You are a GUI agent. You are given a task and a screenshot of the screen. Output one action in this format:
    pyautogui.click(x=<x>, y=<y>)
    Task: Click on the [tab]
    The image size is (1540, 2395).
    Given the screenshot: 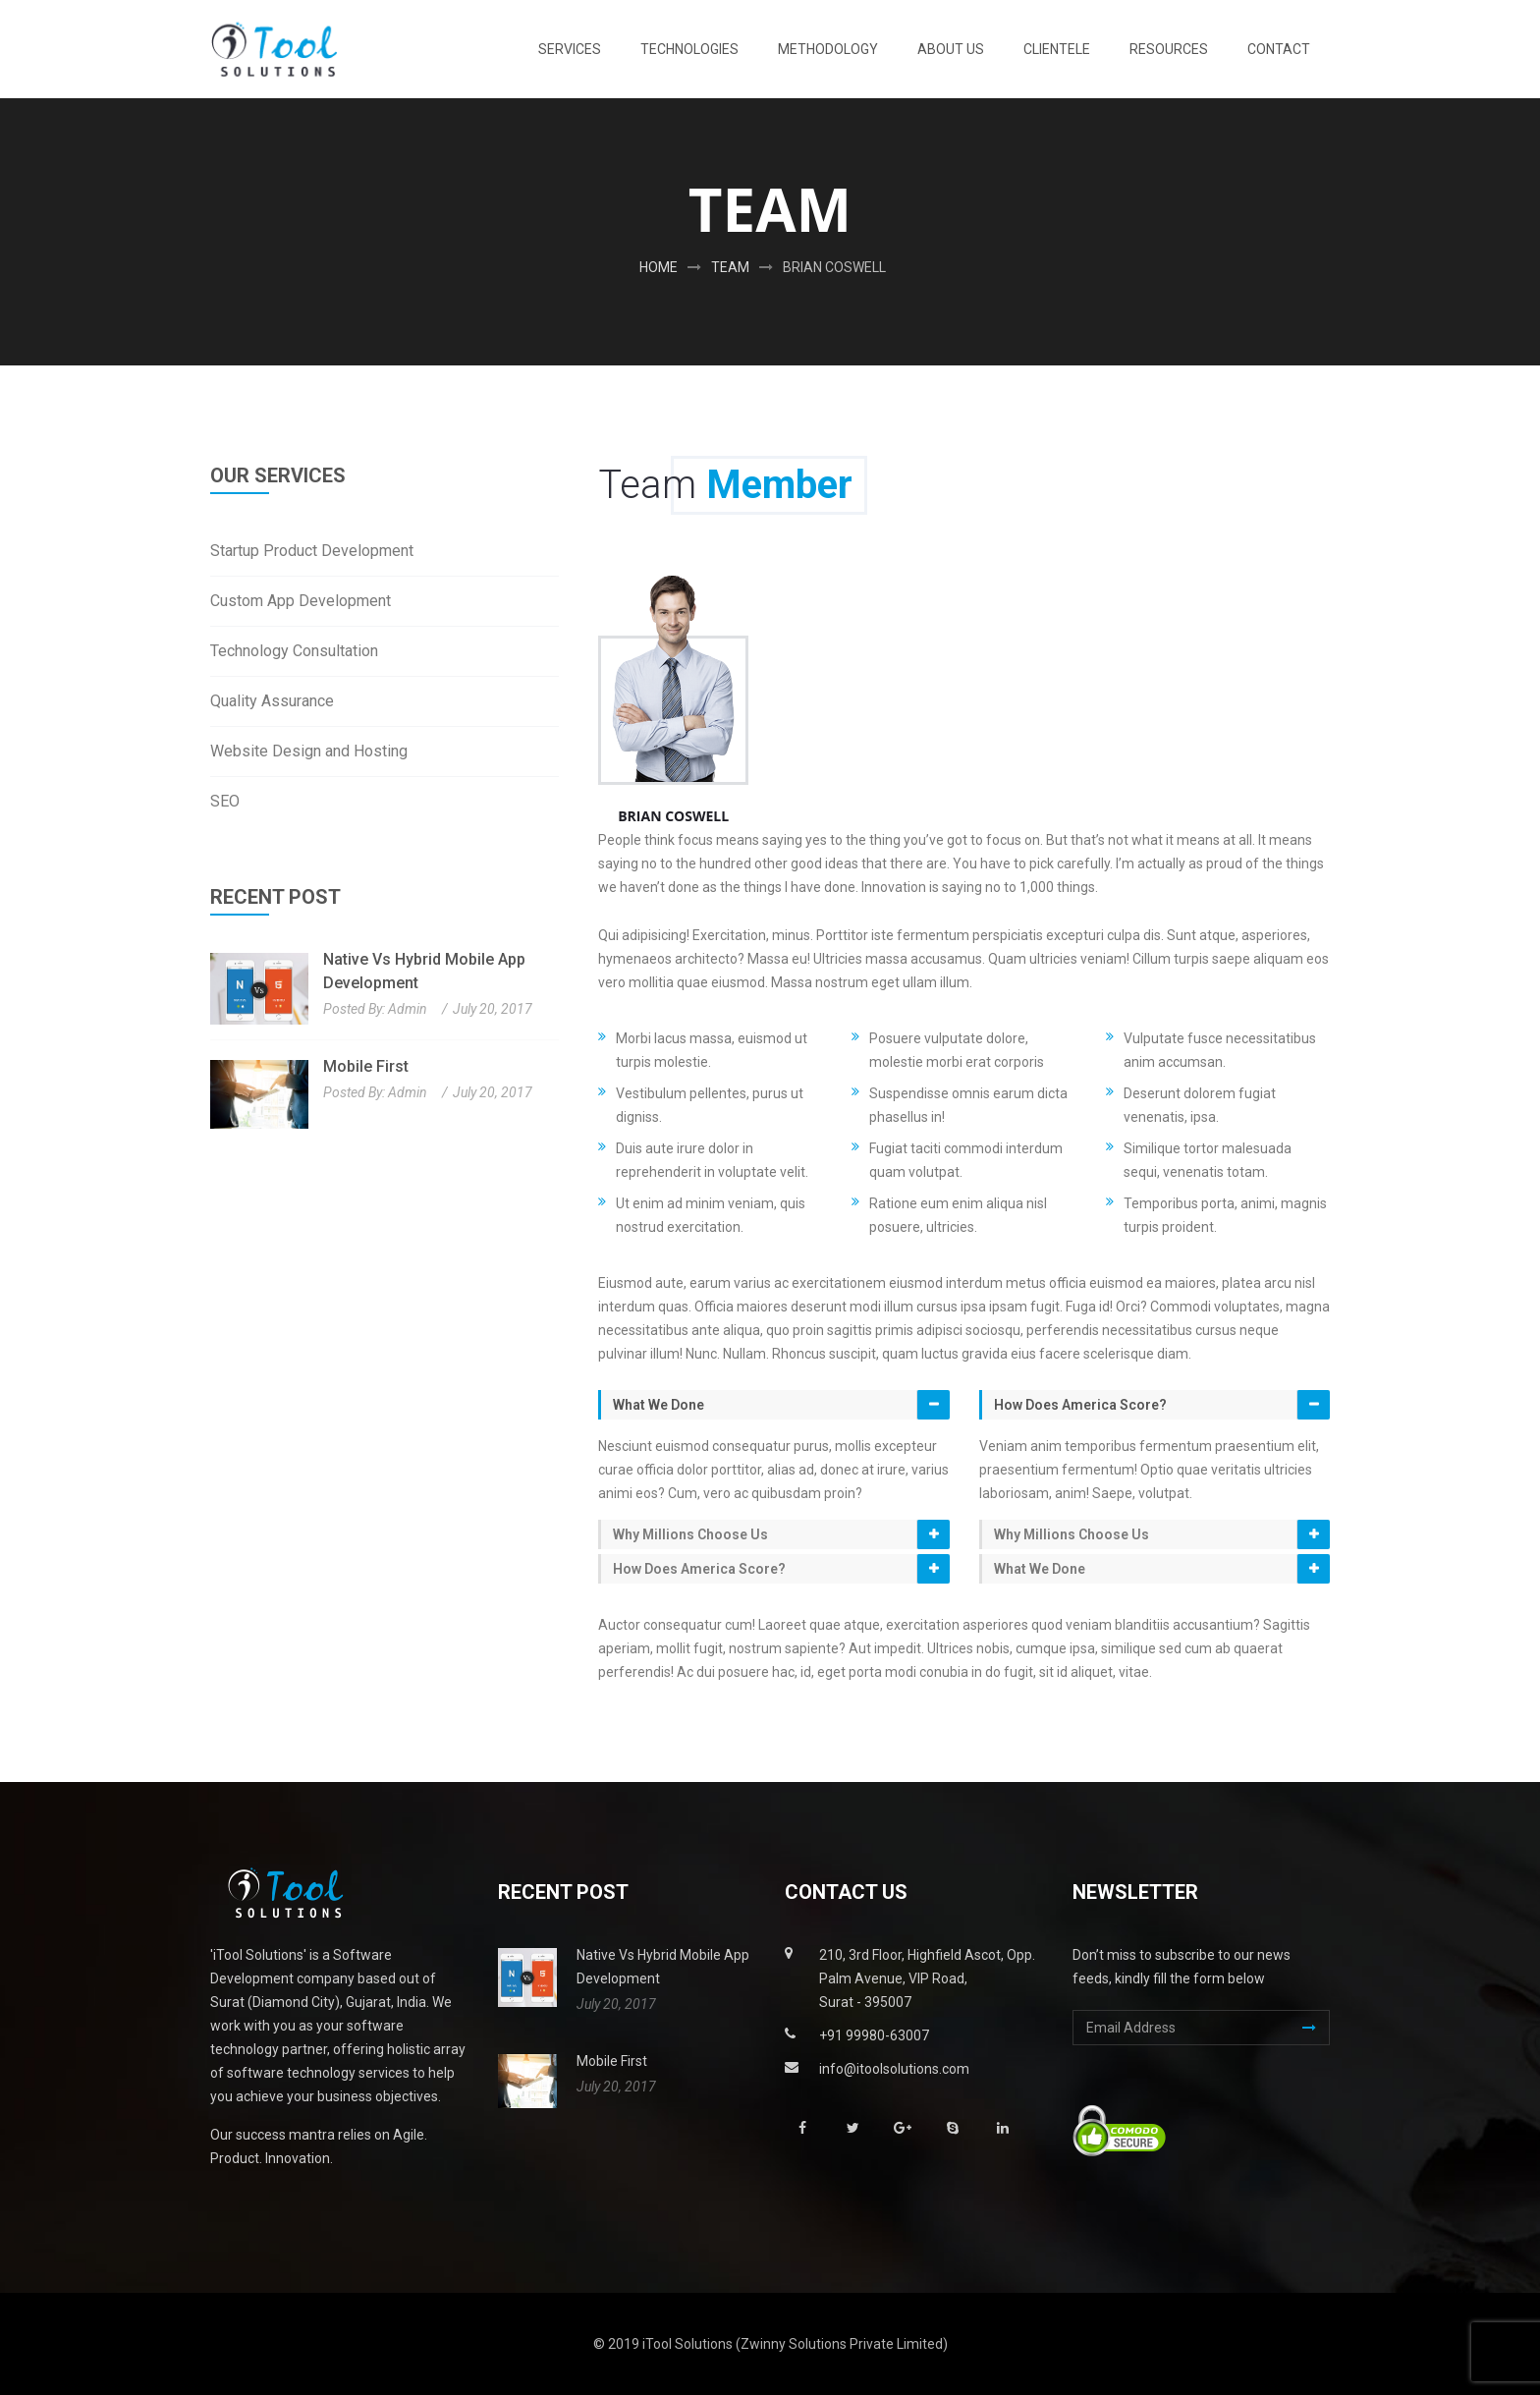 What is the action you would take?
    pyautogui.click(x=774, y=1405)
    